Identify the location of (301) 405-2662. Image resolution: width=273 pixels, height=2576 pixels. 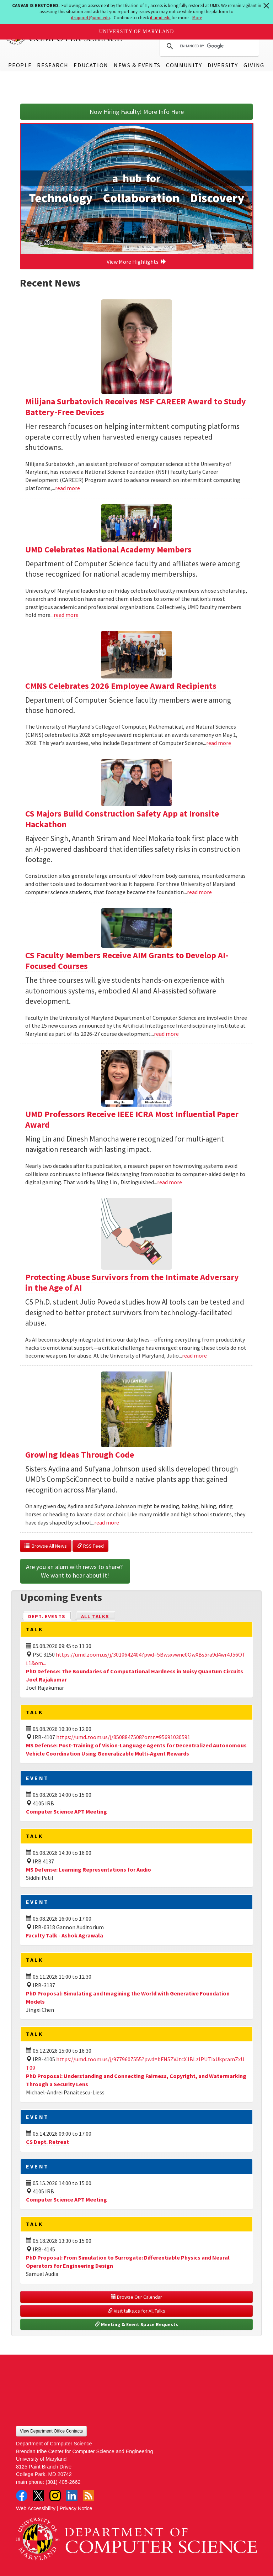
(63, 2482).